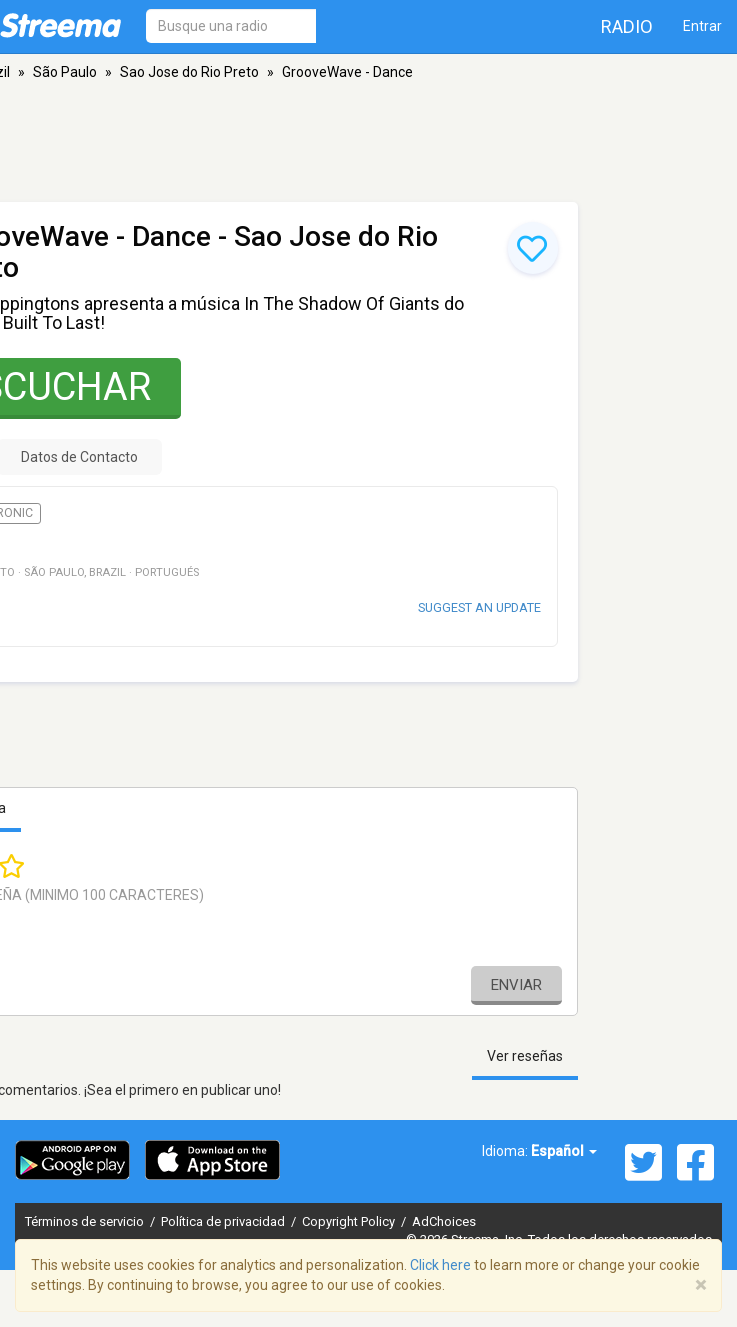  I want to click on AdChoices, so click(444, 1221).